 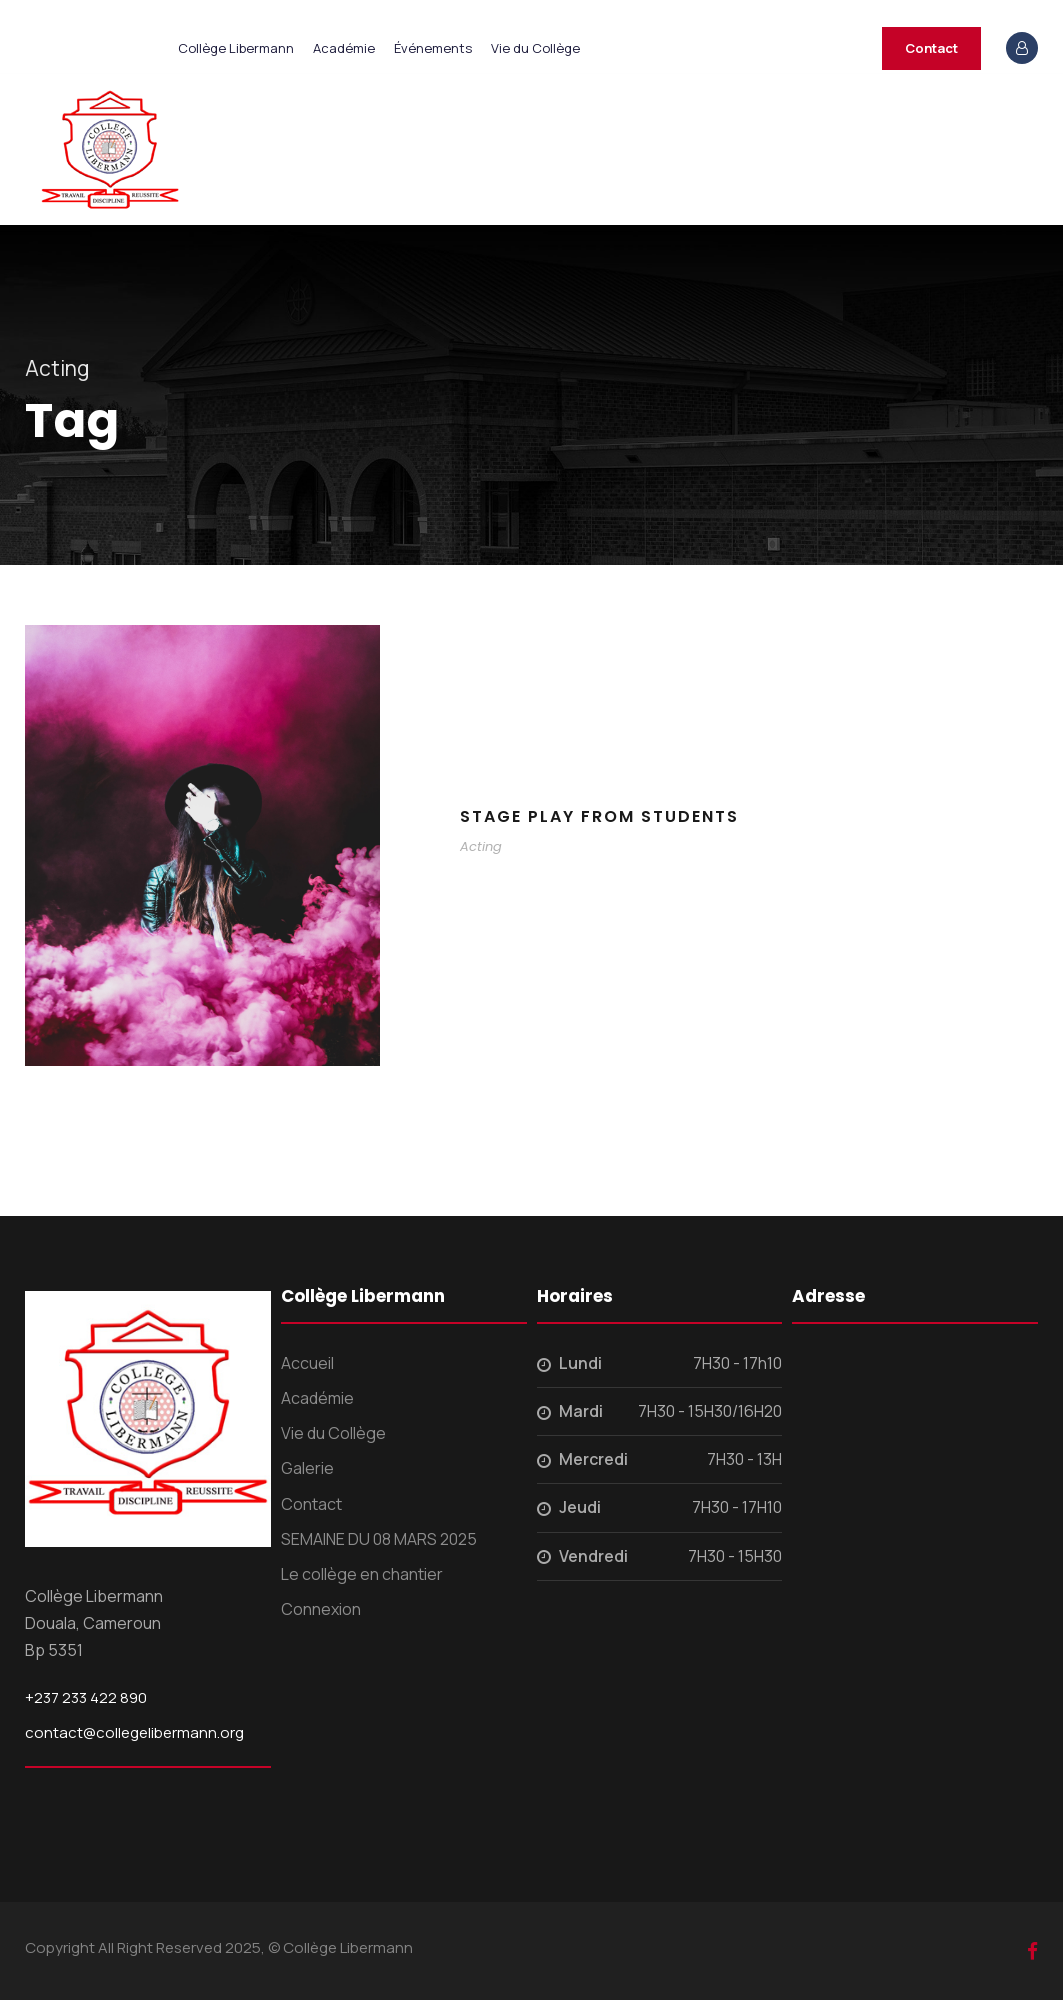 I want to click on SEMAINE DU 08 MARS 2025, so click(x=379, y=1539).